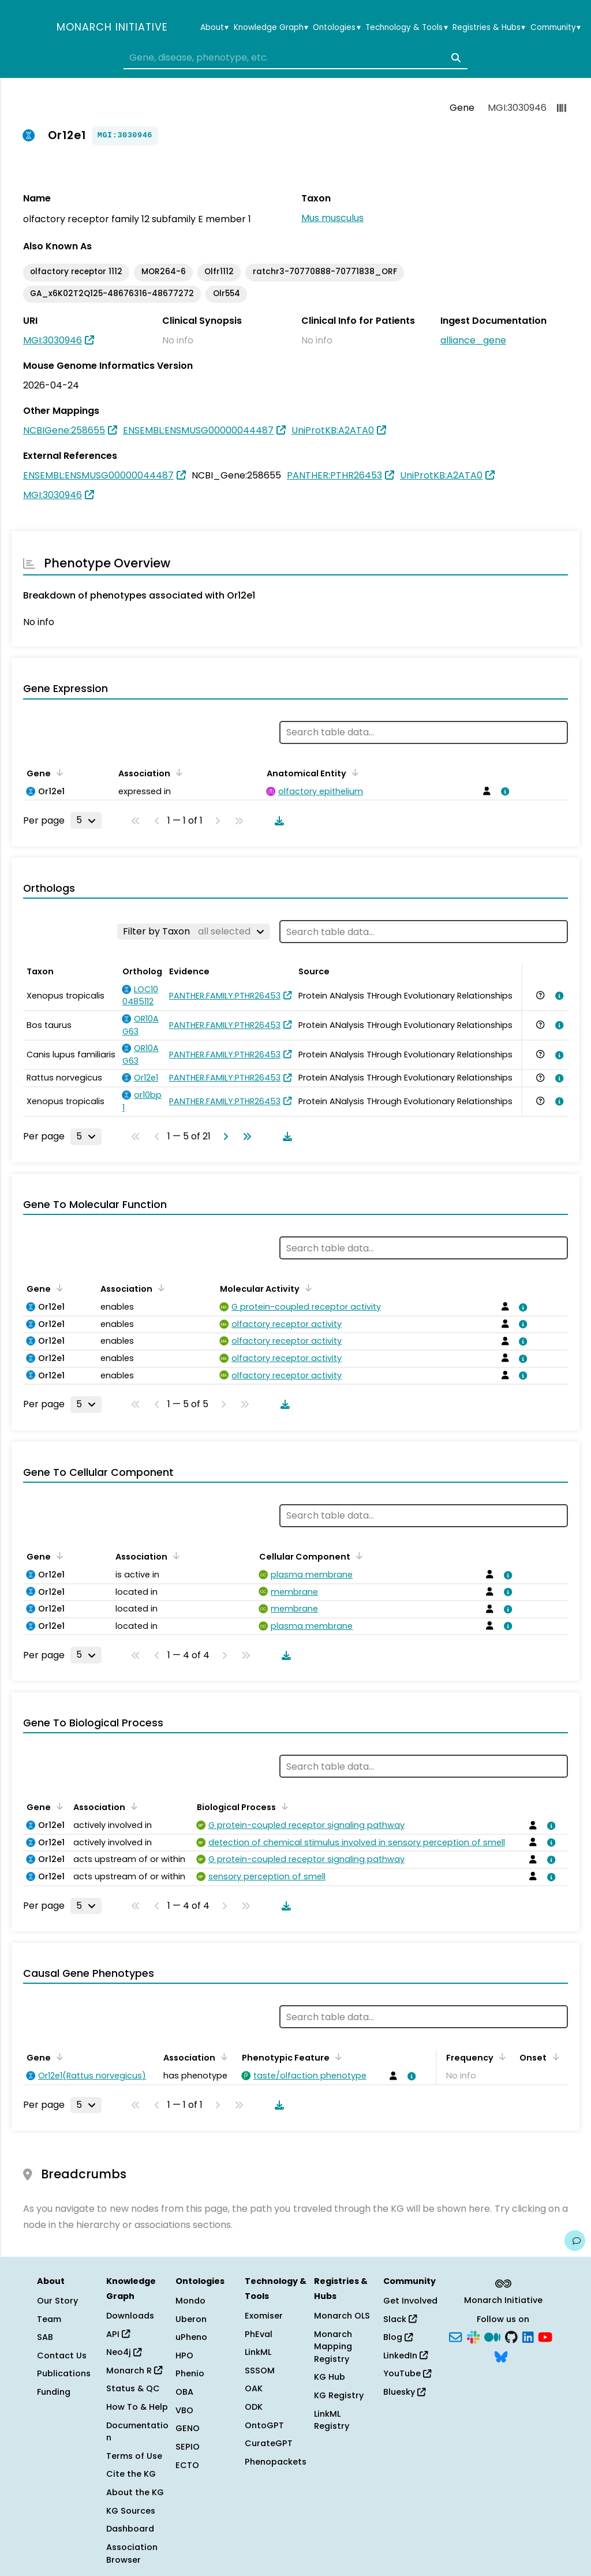 This screenshot has height=2576, width=591. I want to click on PhEval, so click(258, 2334).